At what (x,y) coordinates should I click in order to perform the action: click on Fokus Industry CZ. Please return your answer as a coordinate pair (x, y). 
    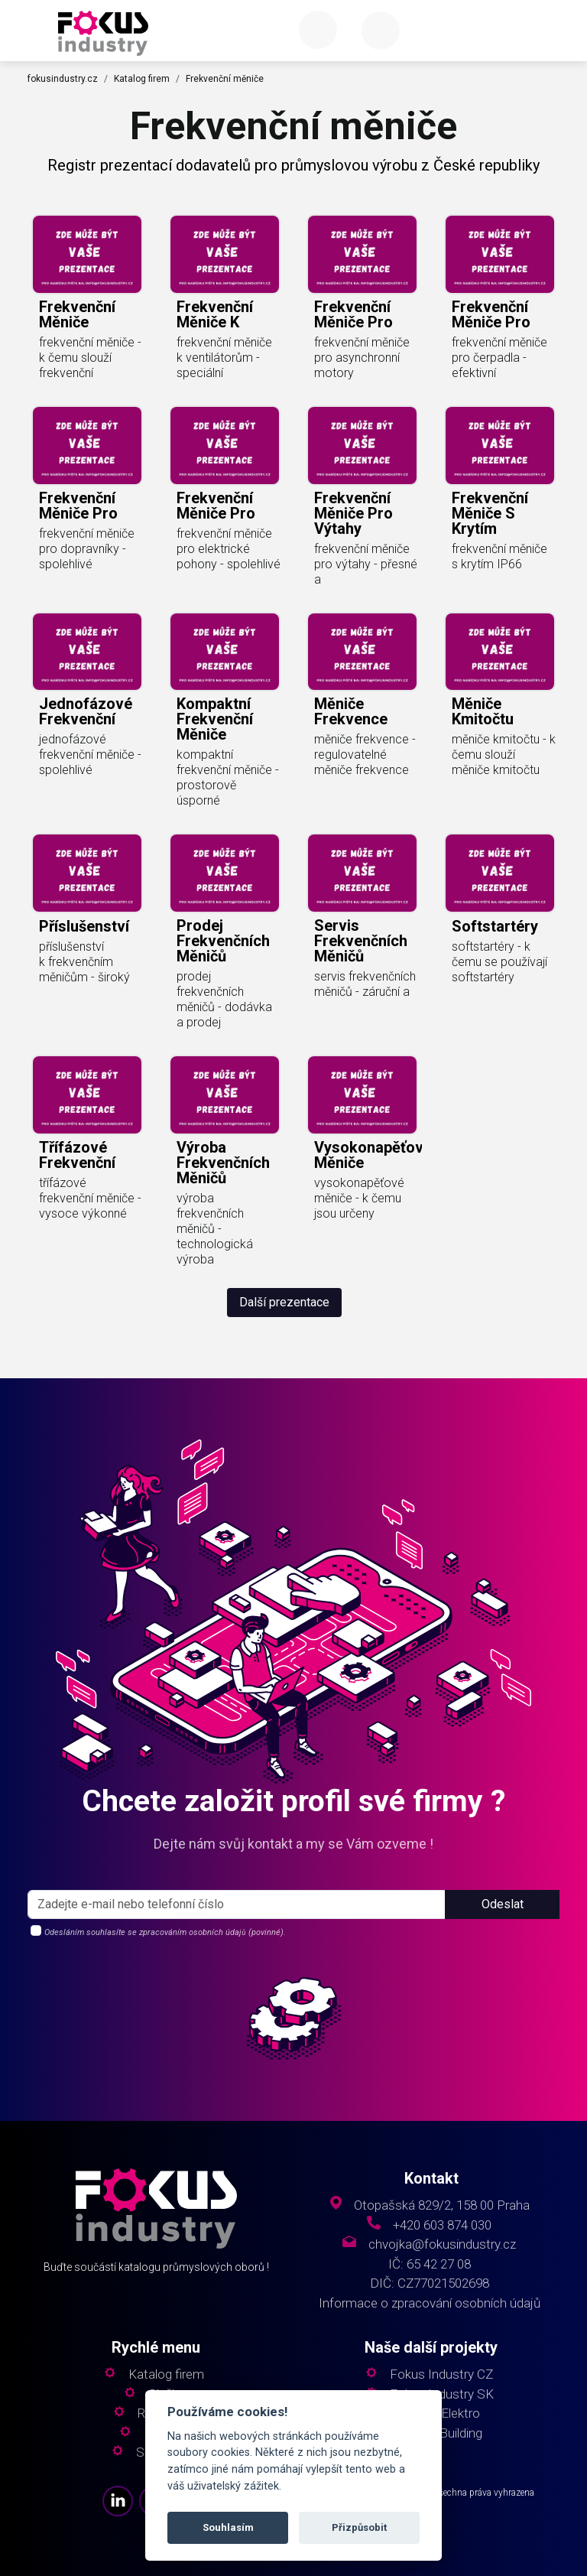
    Looking at the image, I should click on (441, 2374).